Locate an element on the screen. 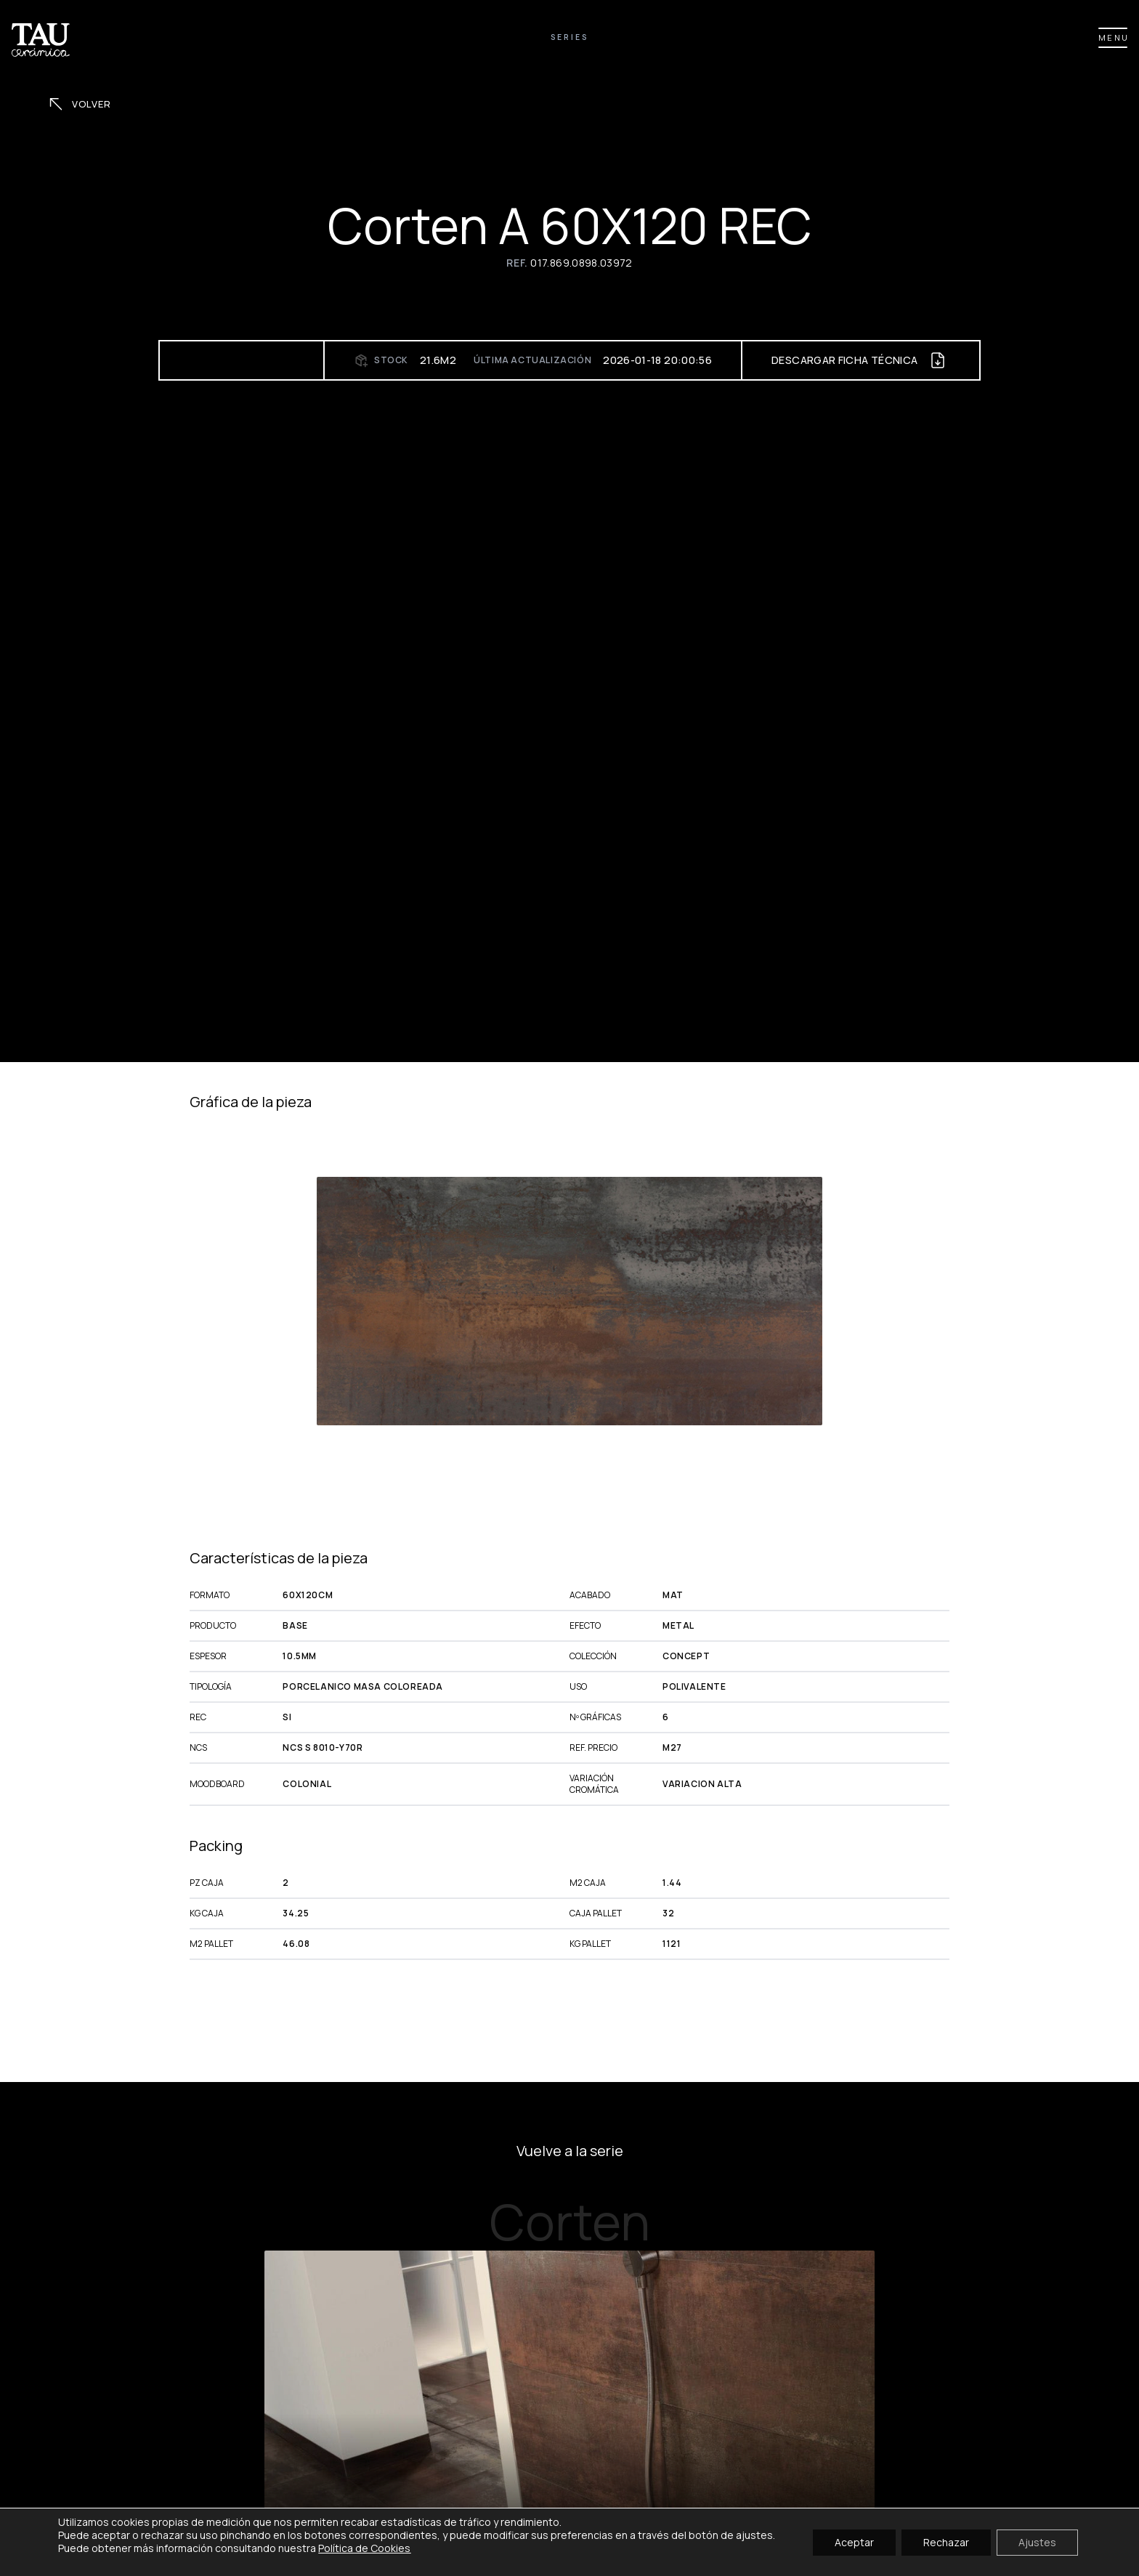 The image size is (1139, 2576). Aceptar is located at coordinates (854, 2541).